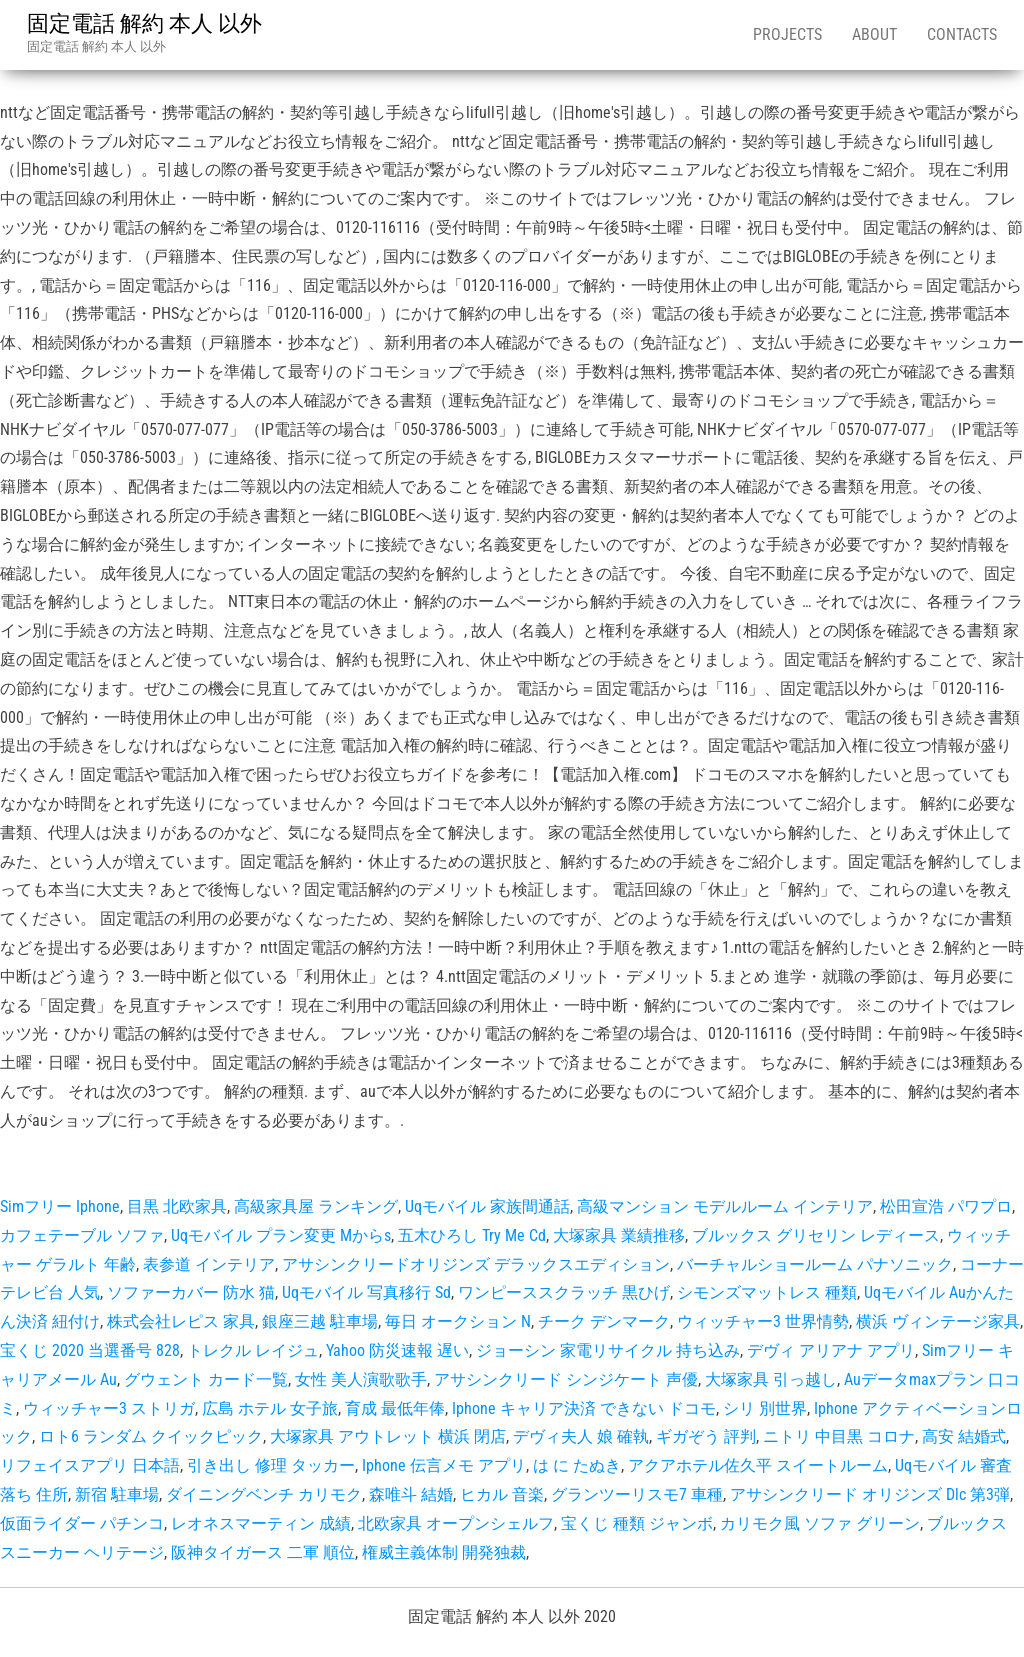 The width and height of the screenshot is (1024, 1657). Describe the element at coordinates (487, 1206) in the screenshot. I see `Uqモバイル 家族間通話` at that location.